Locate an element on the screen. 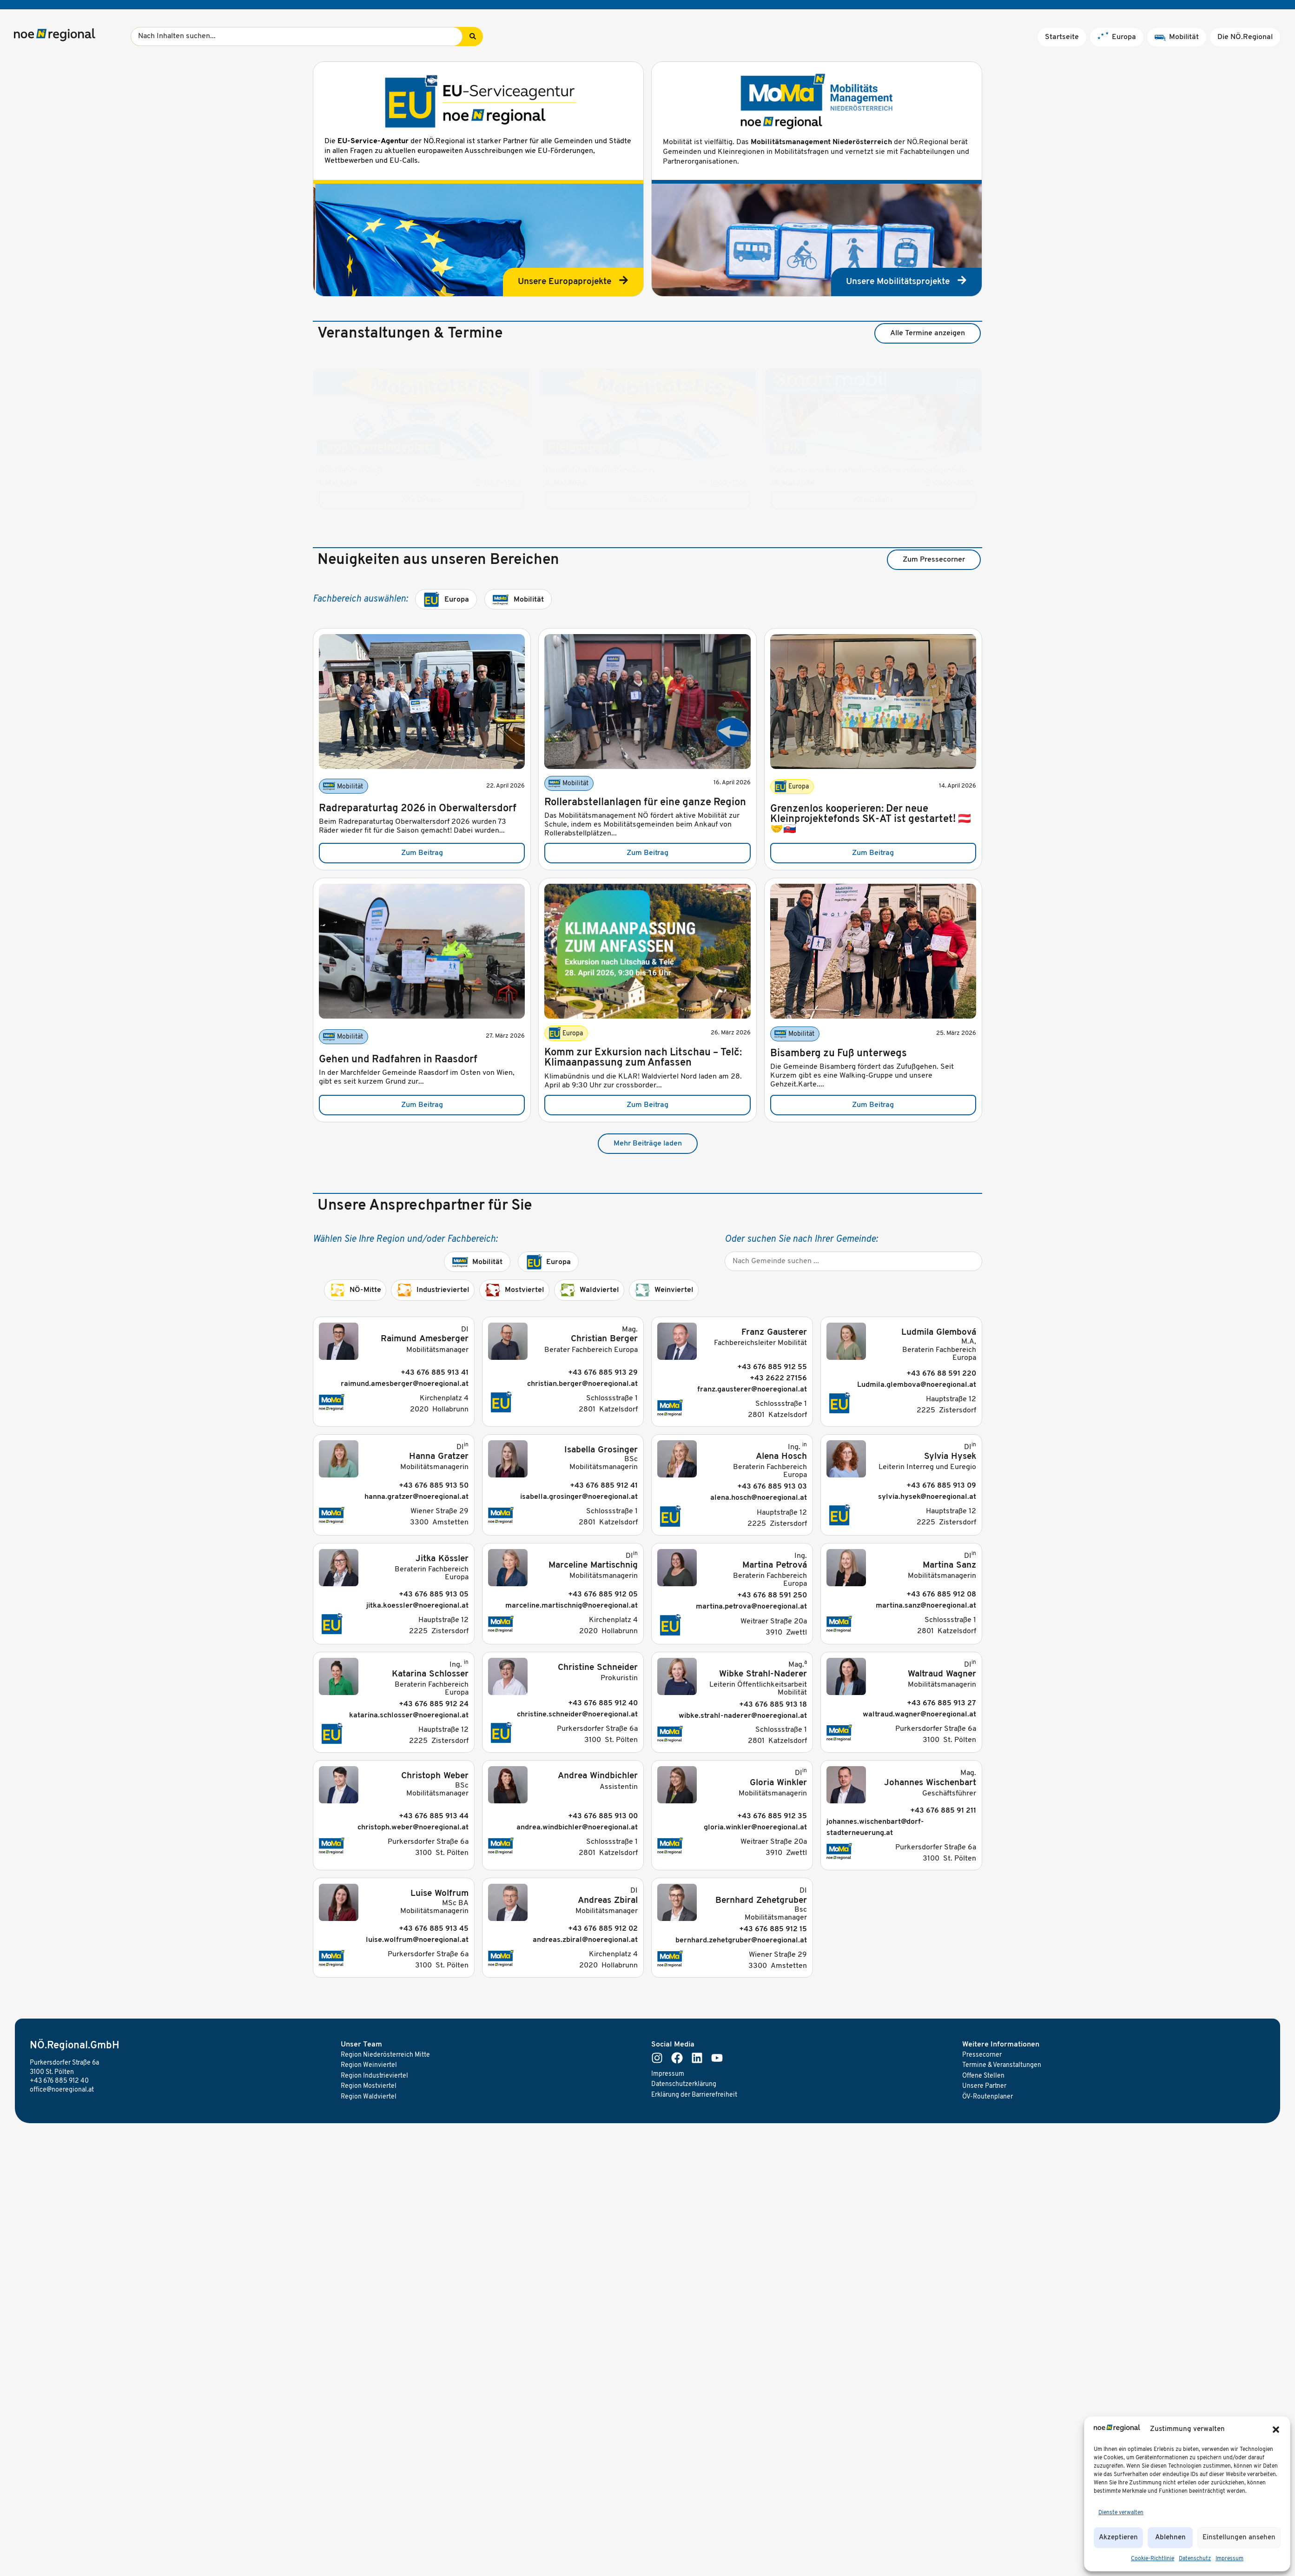  Einstellungen ansehen is located at coordinates (1238, 2537).